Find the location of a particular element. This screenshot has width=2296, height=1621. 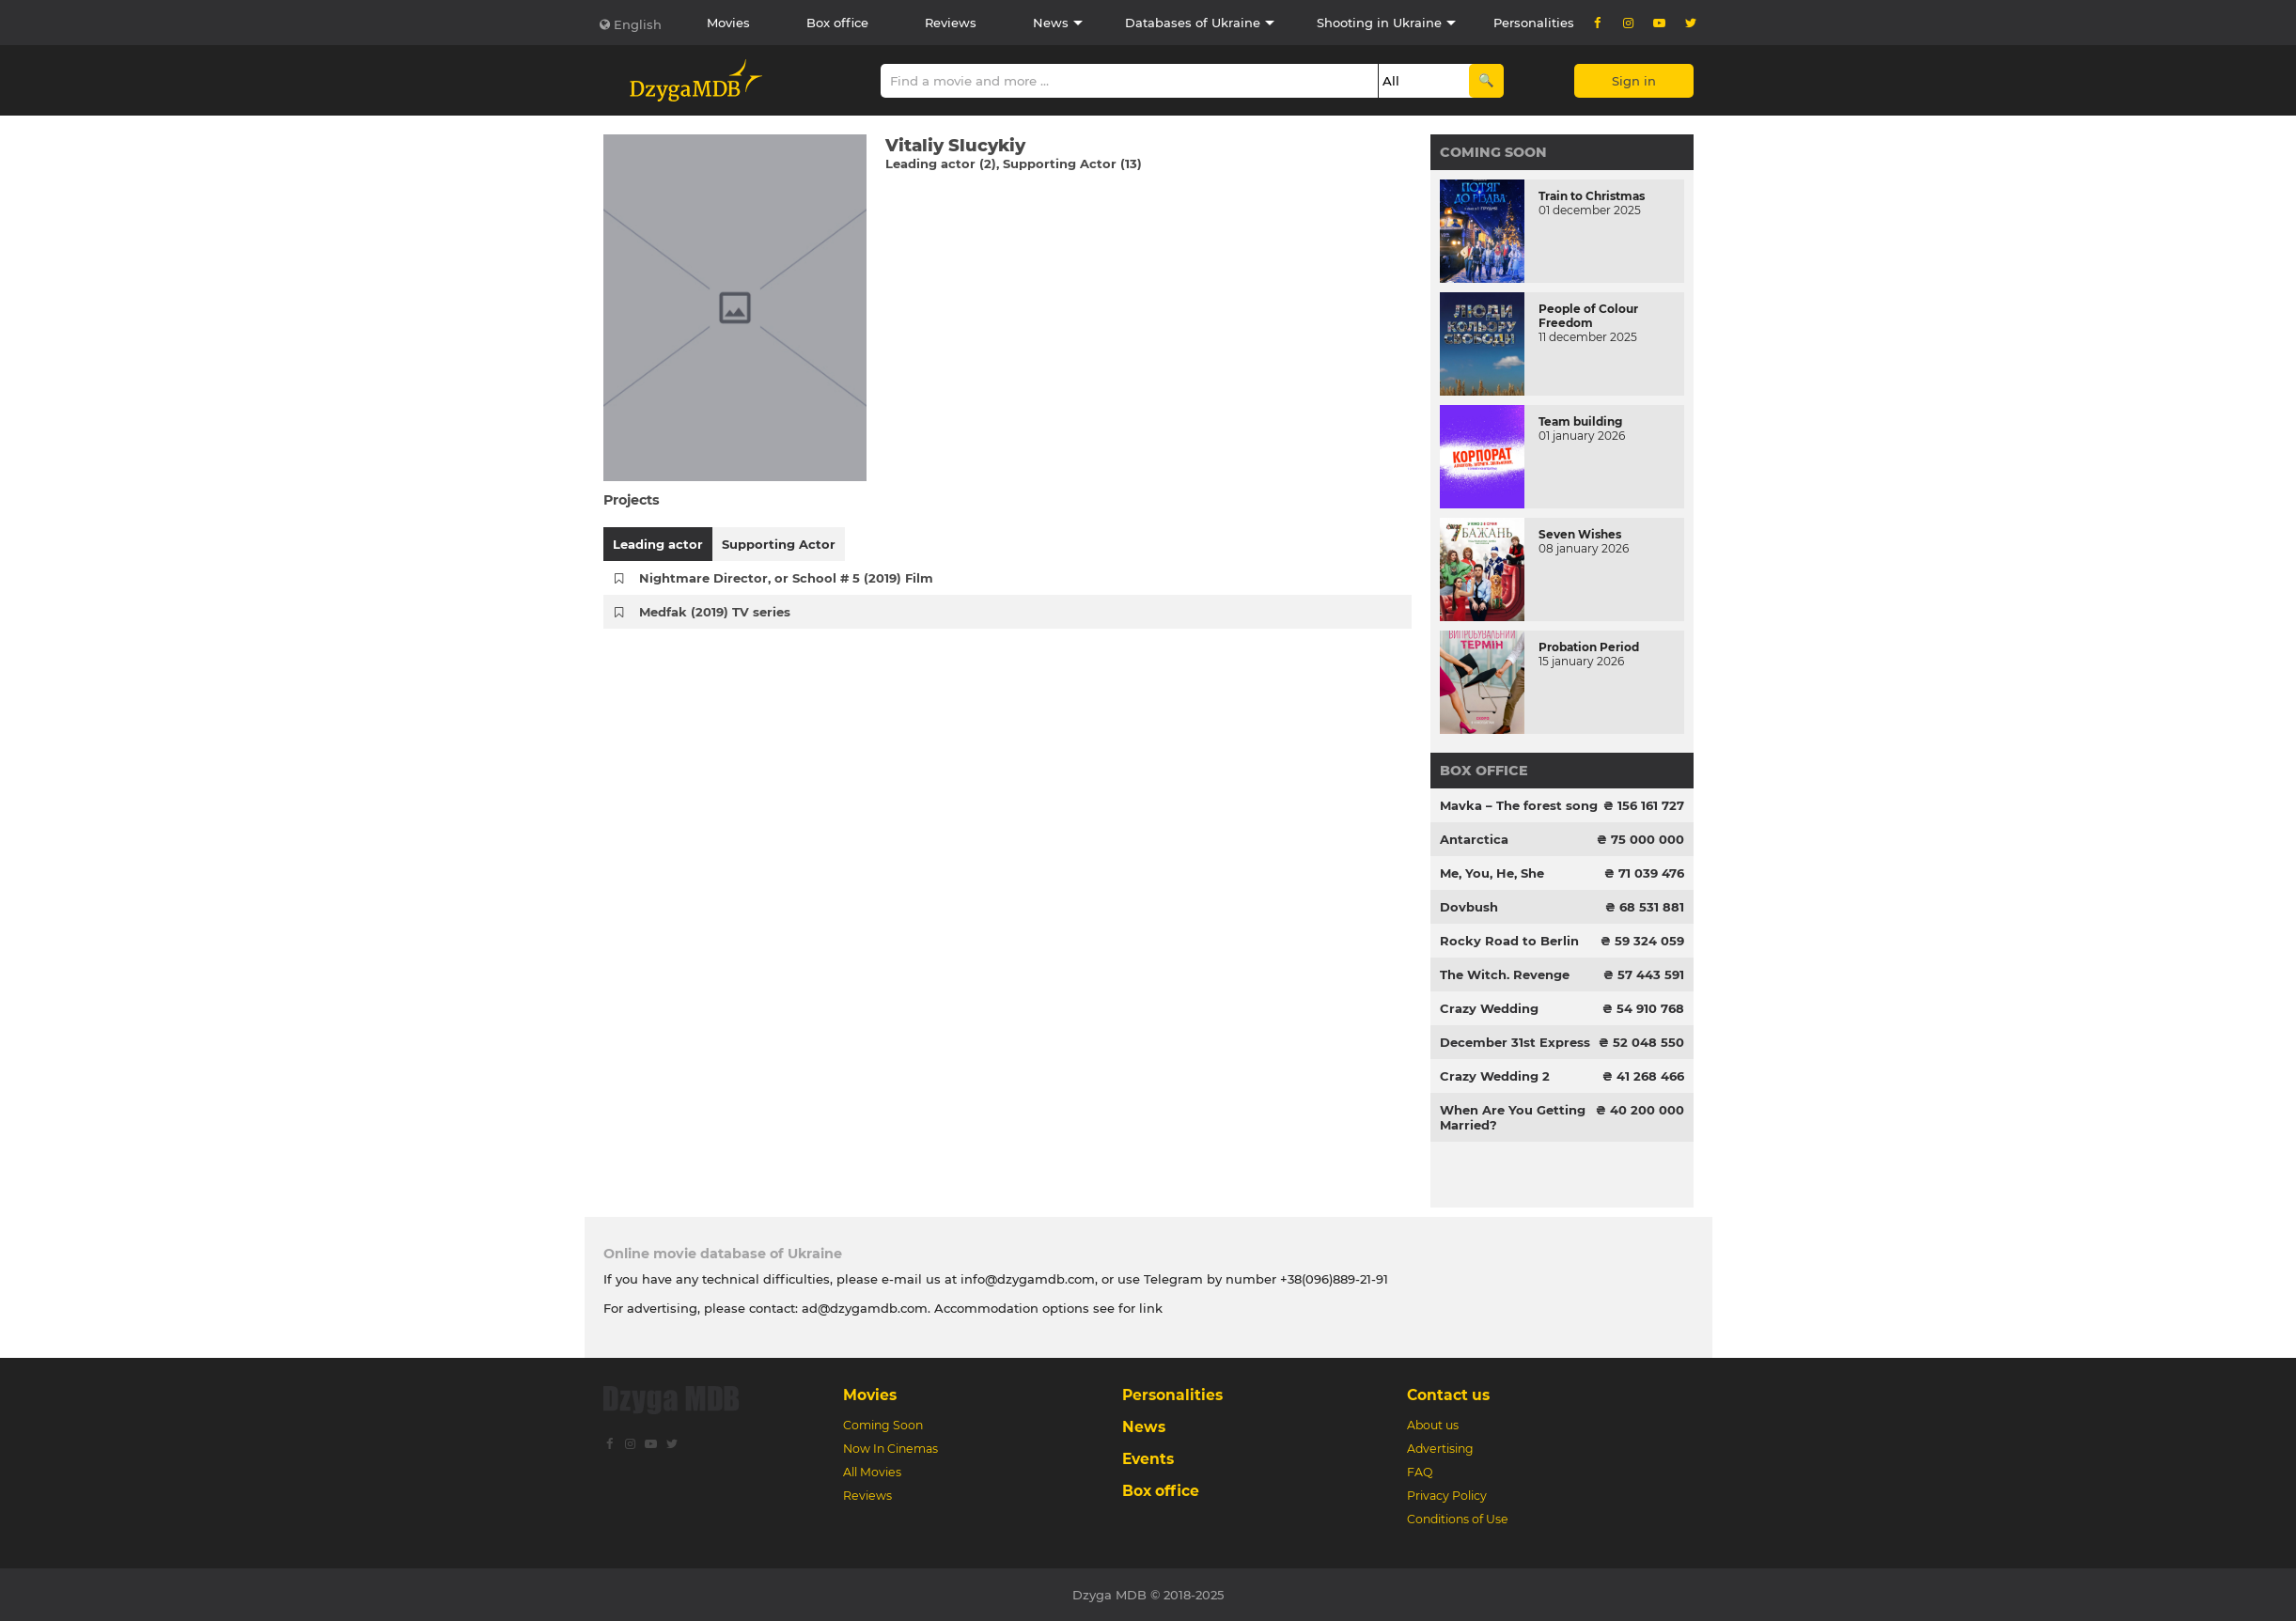

FAQ is located at coordinates (1419, 1472).